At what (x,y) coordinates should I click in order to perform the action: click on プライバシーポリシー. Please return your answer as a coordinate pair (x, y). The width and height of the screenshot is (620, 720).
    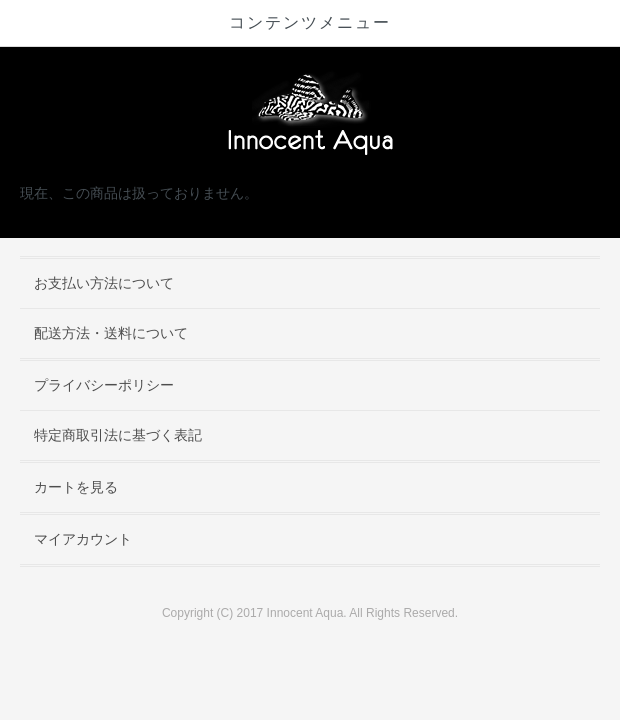
    Looking at the image, I should click on (104, 385).